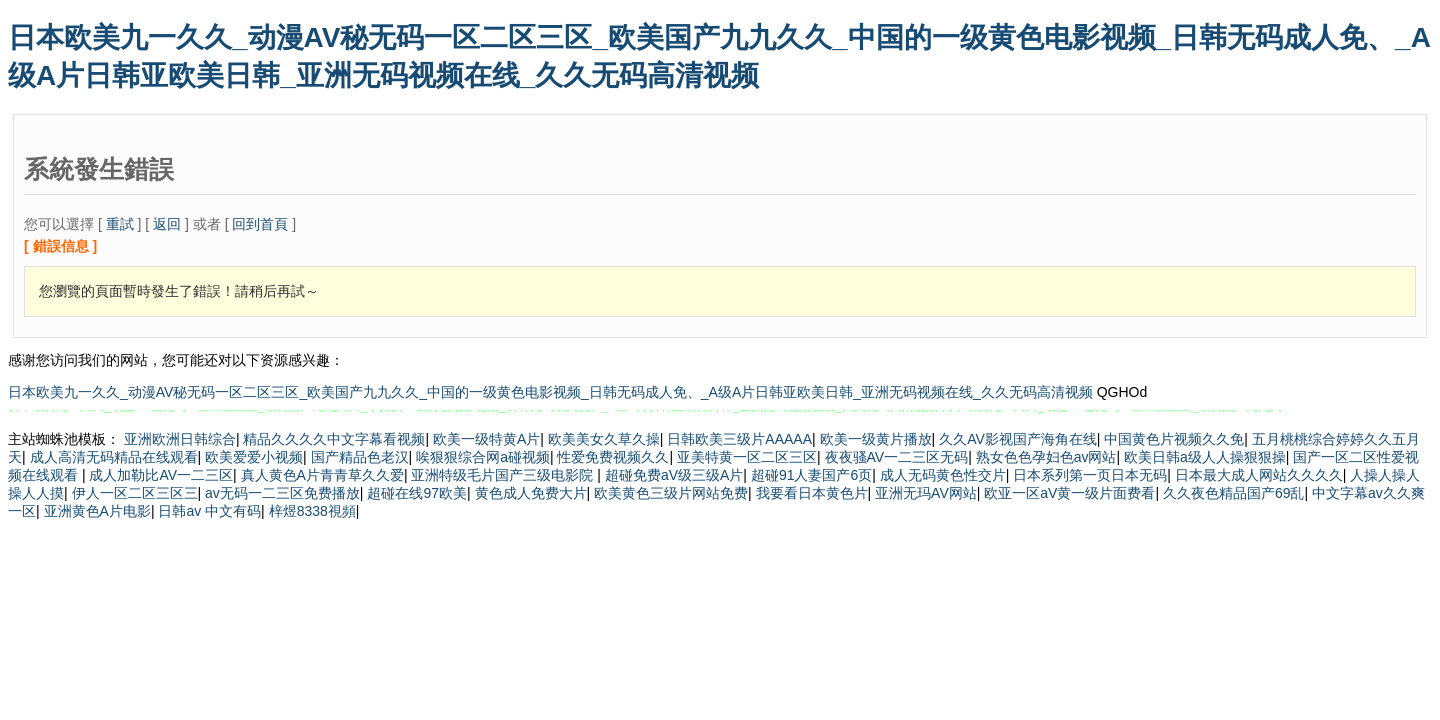 The image size is (1440, 720). I want to click on 精品久久久久中文字幕看视频, so click(334, 439).